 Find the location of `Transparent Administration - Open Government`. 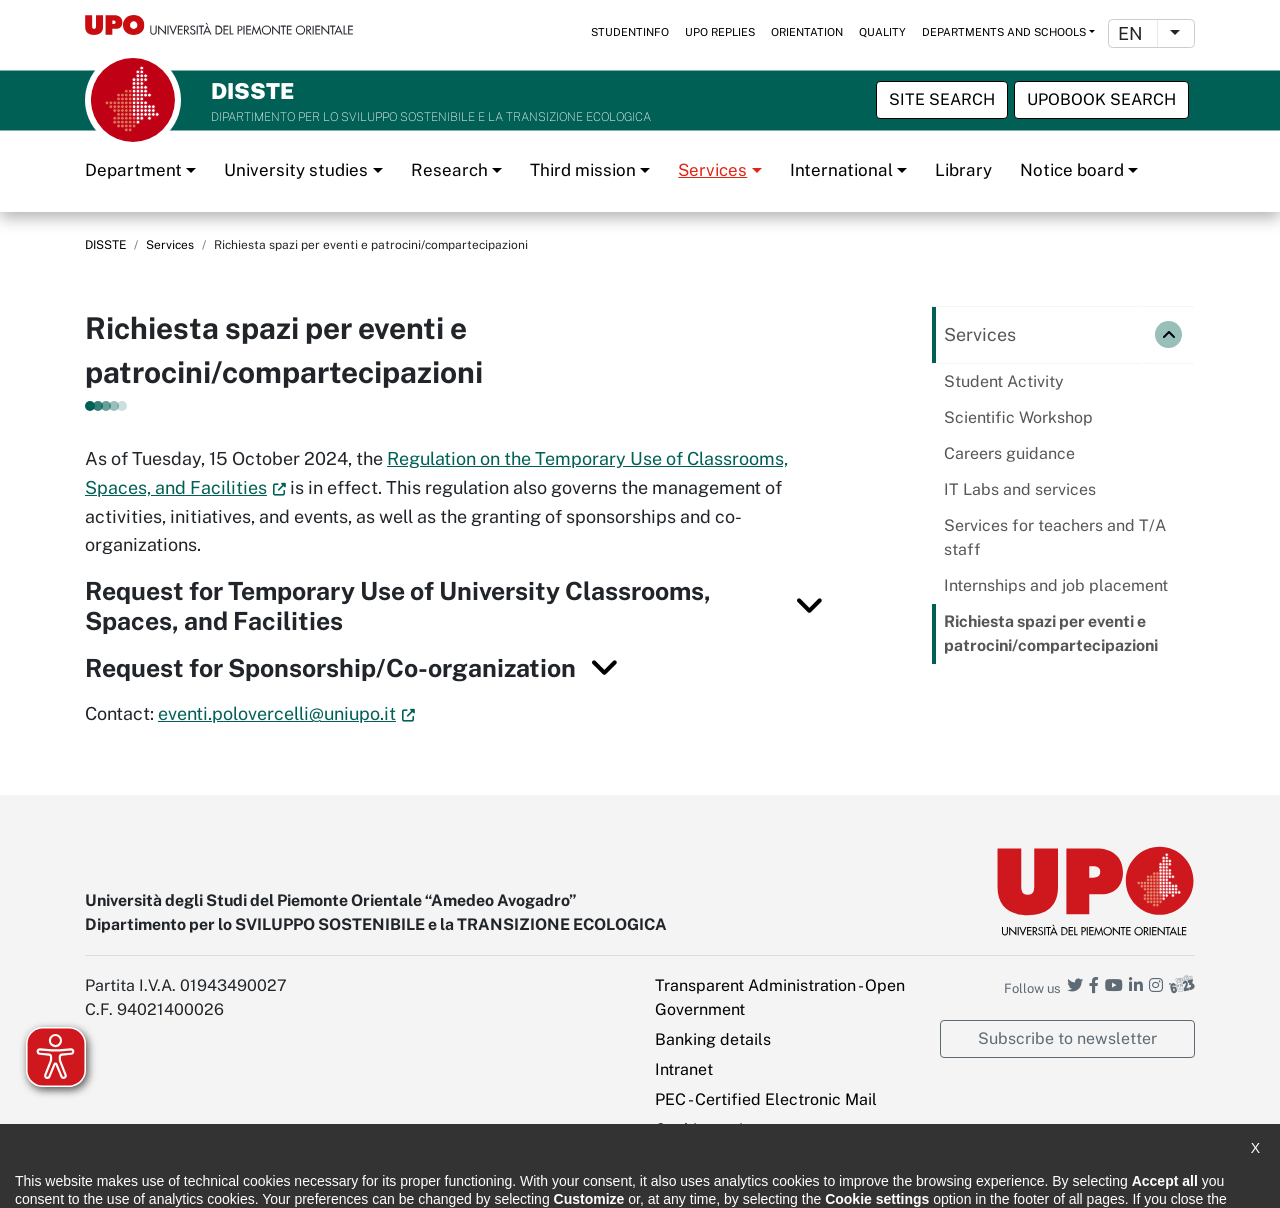

Transparent Administration - Open Government is located at coordinates (780, 997).